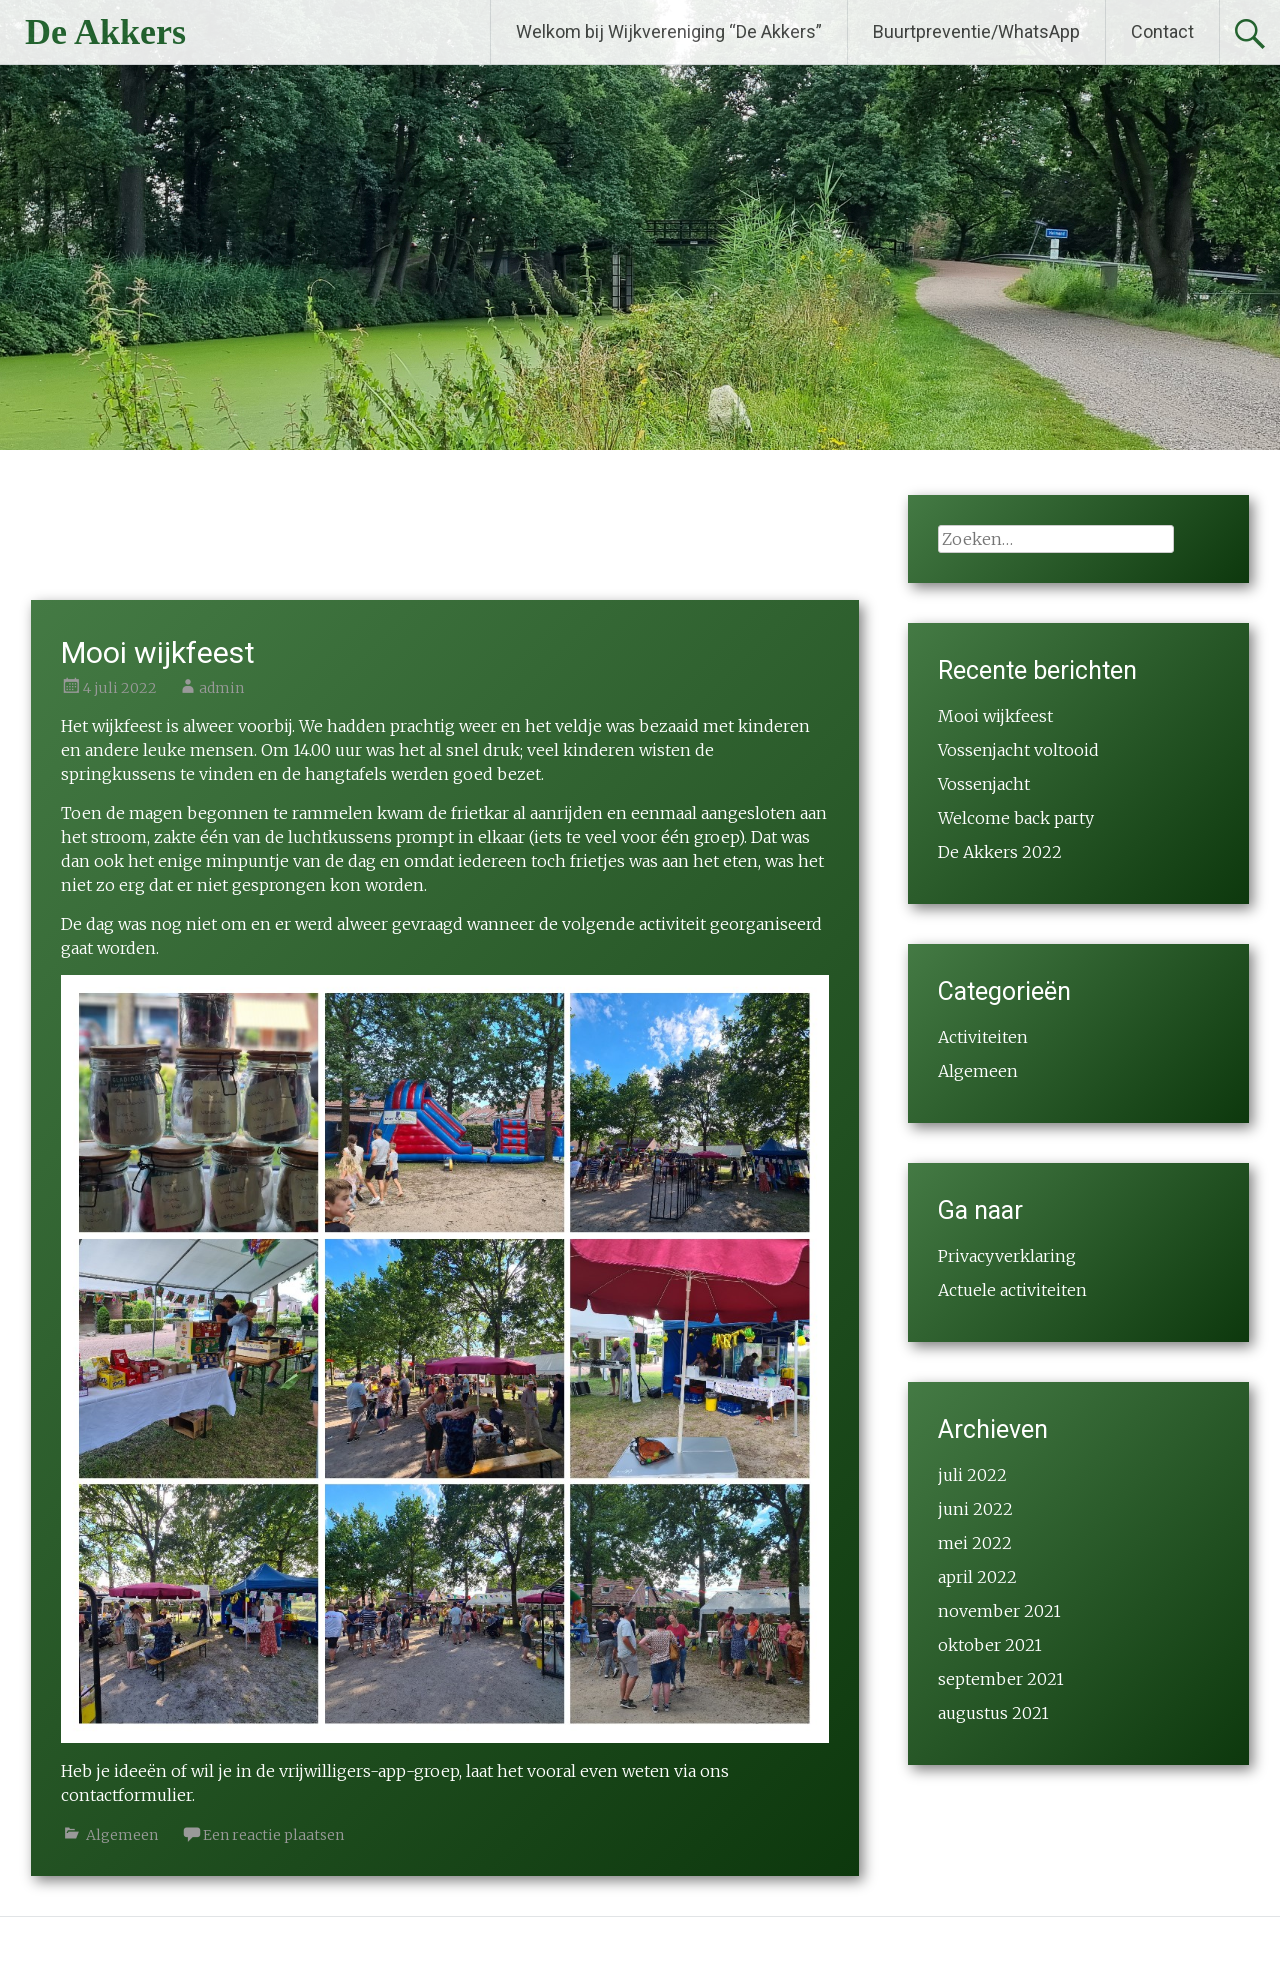 The image size is (1280, 1978). Describe the element at coordinates (990, 1645) in the screenshot. I see `oktober 2021` at that location.